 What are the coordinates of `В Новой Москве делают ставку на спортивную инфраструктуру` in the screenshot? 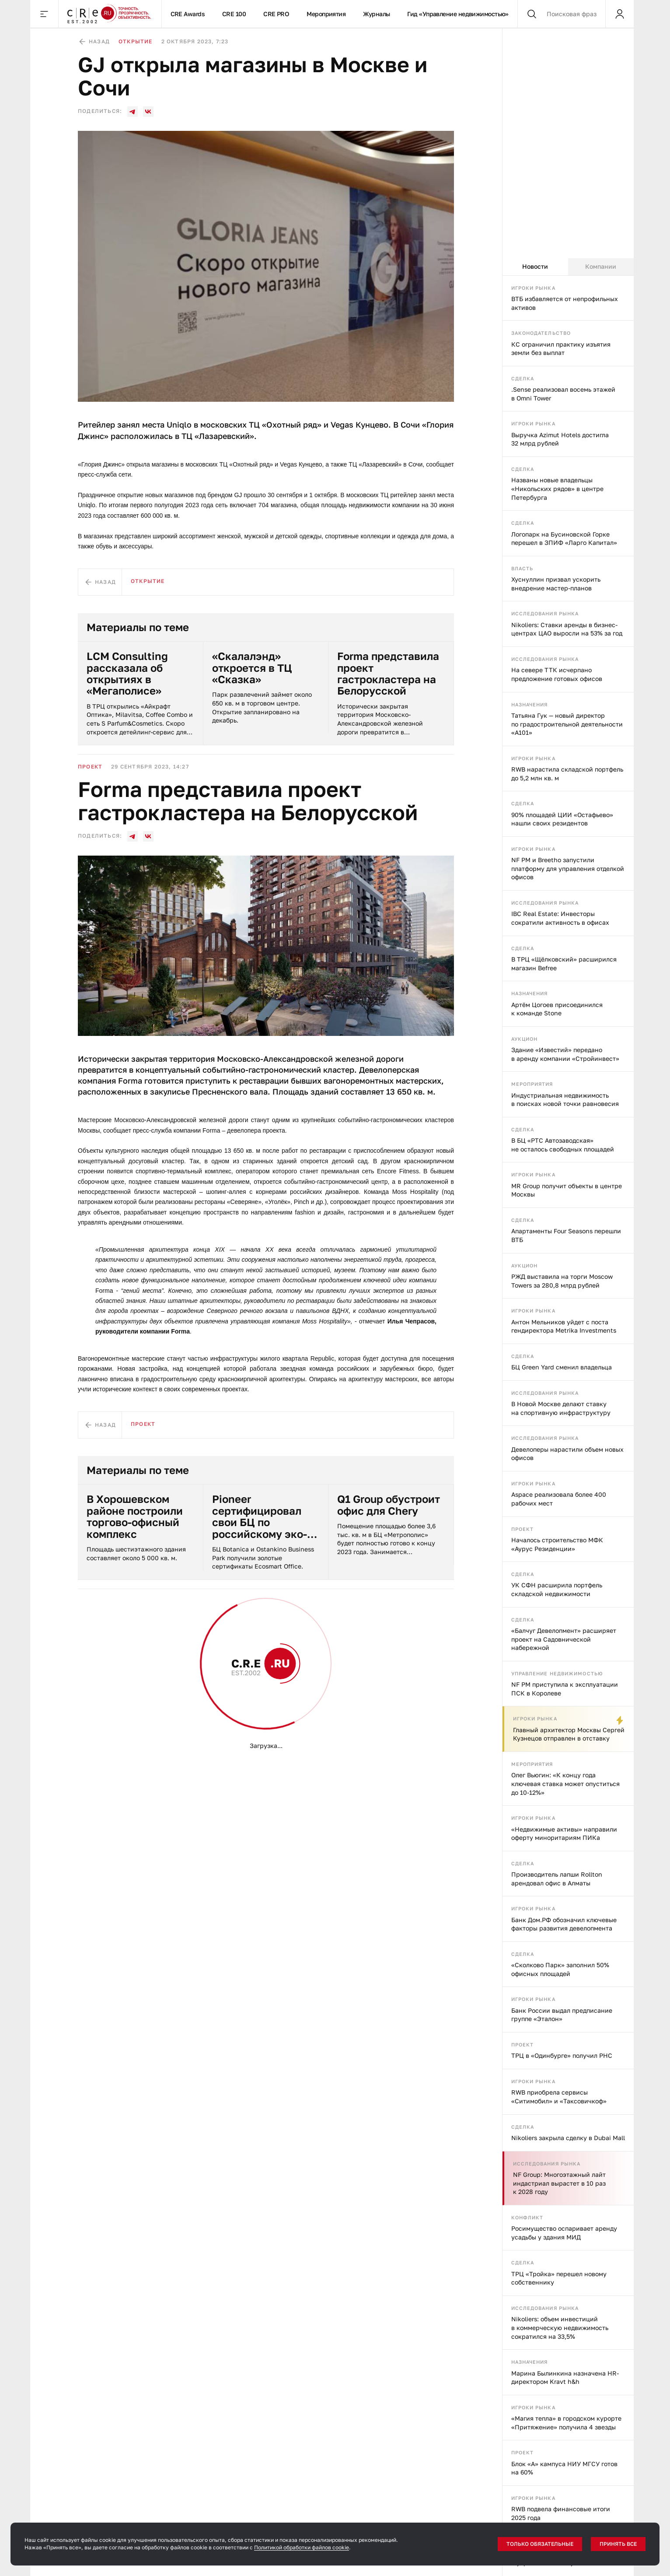 It's located at (561, 1408).